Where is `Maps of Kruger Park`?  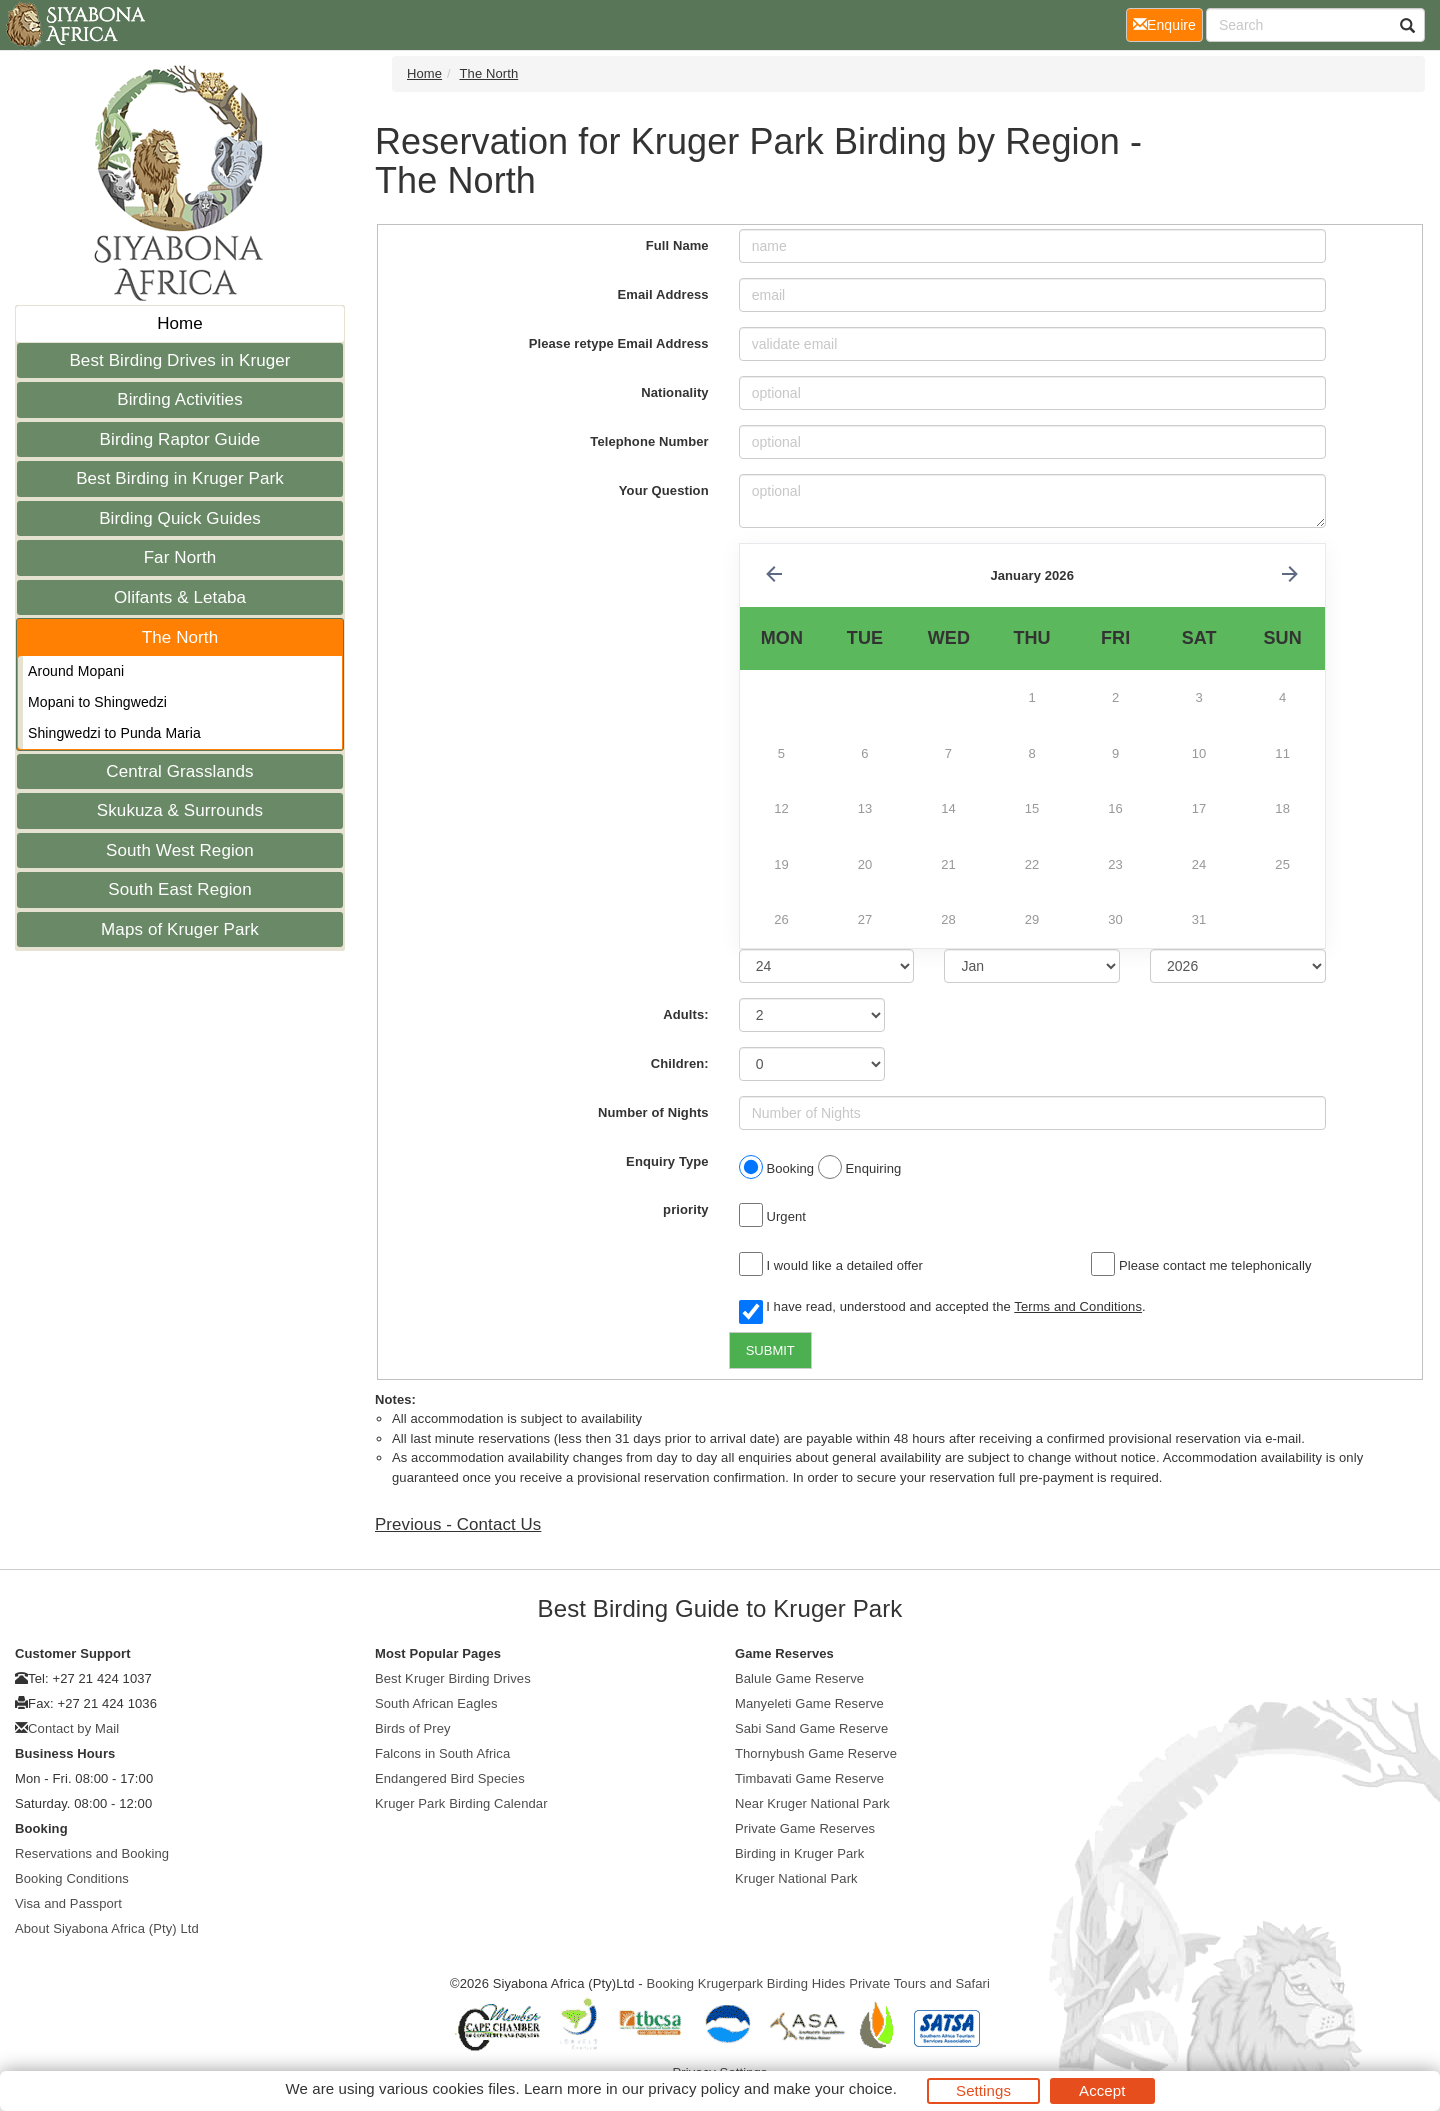 Maps of Kruger Park is located at coordinates (180, 929).